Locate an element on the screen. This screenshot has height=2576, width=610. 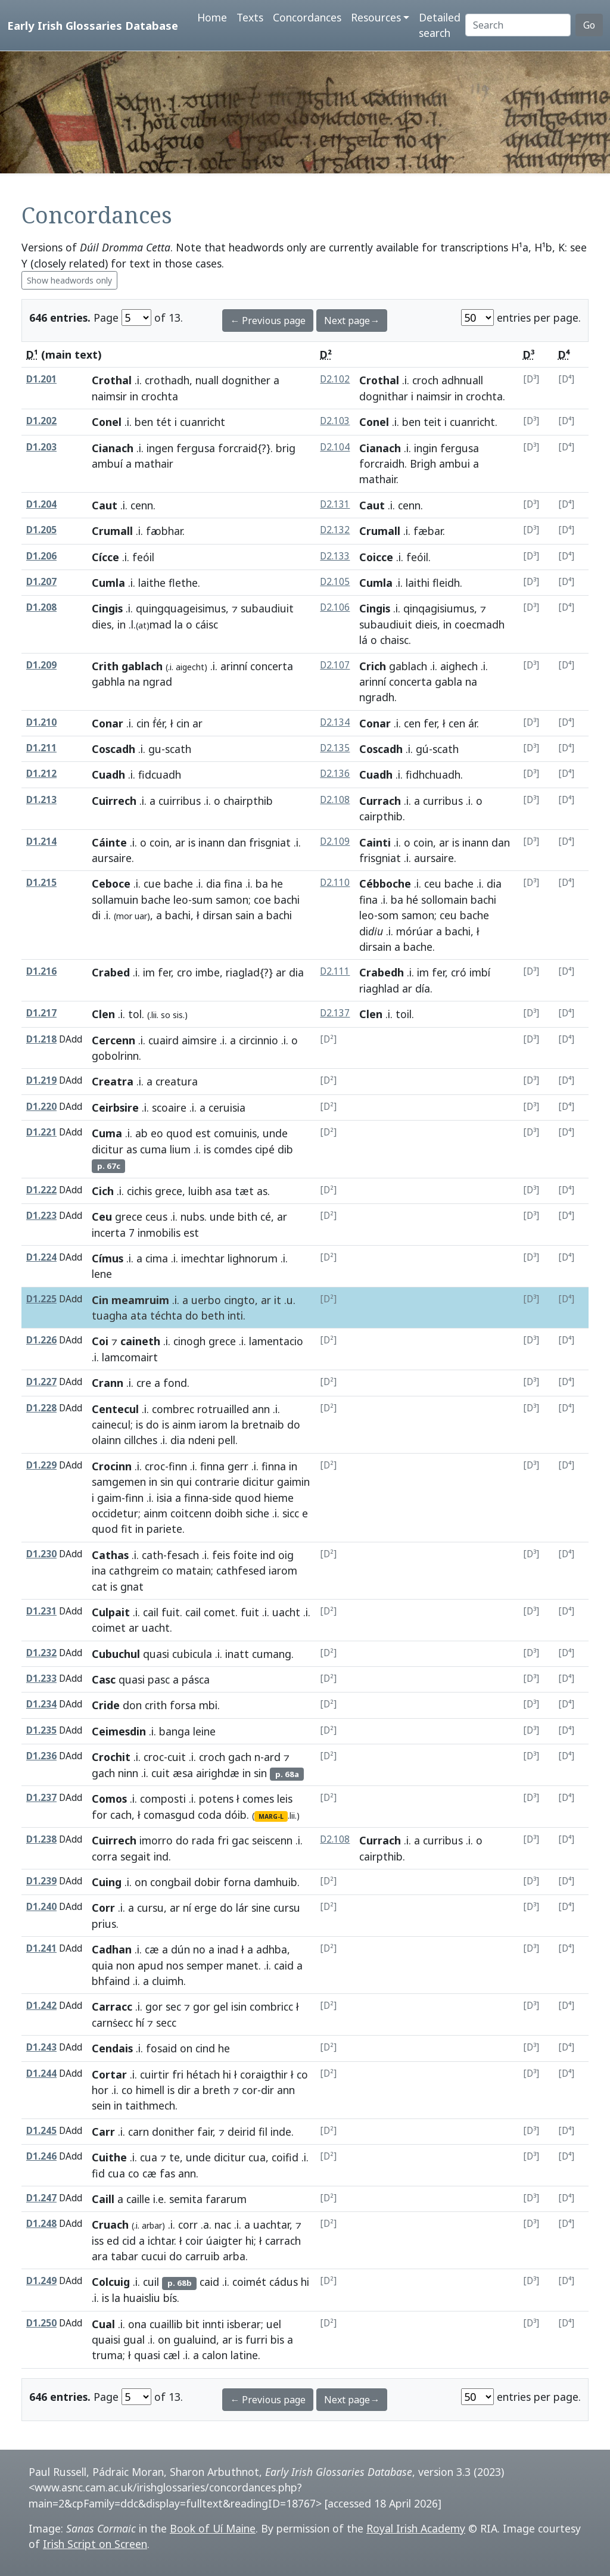
Cuing is located at coordinates (107, 1882).